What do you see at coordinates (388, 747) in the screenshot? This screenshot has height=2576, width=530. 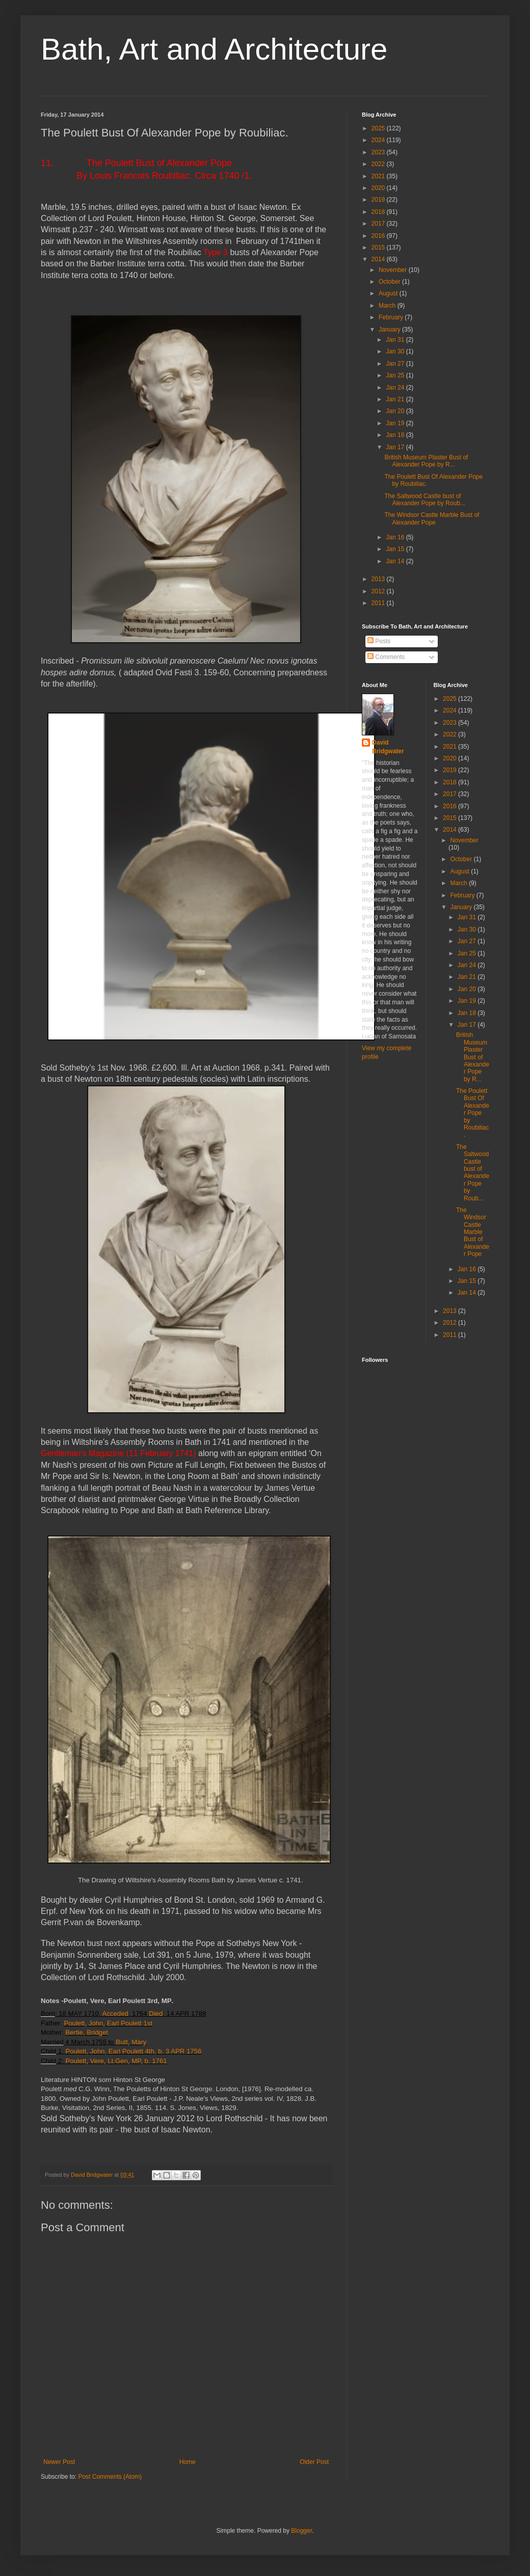 I see `David Bridgwater` at bounding box center [388, 747].